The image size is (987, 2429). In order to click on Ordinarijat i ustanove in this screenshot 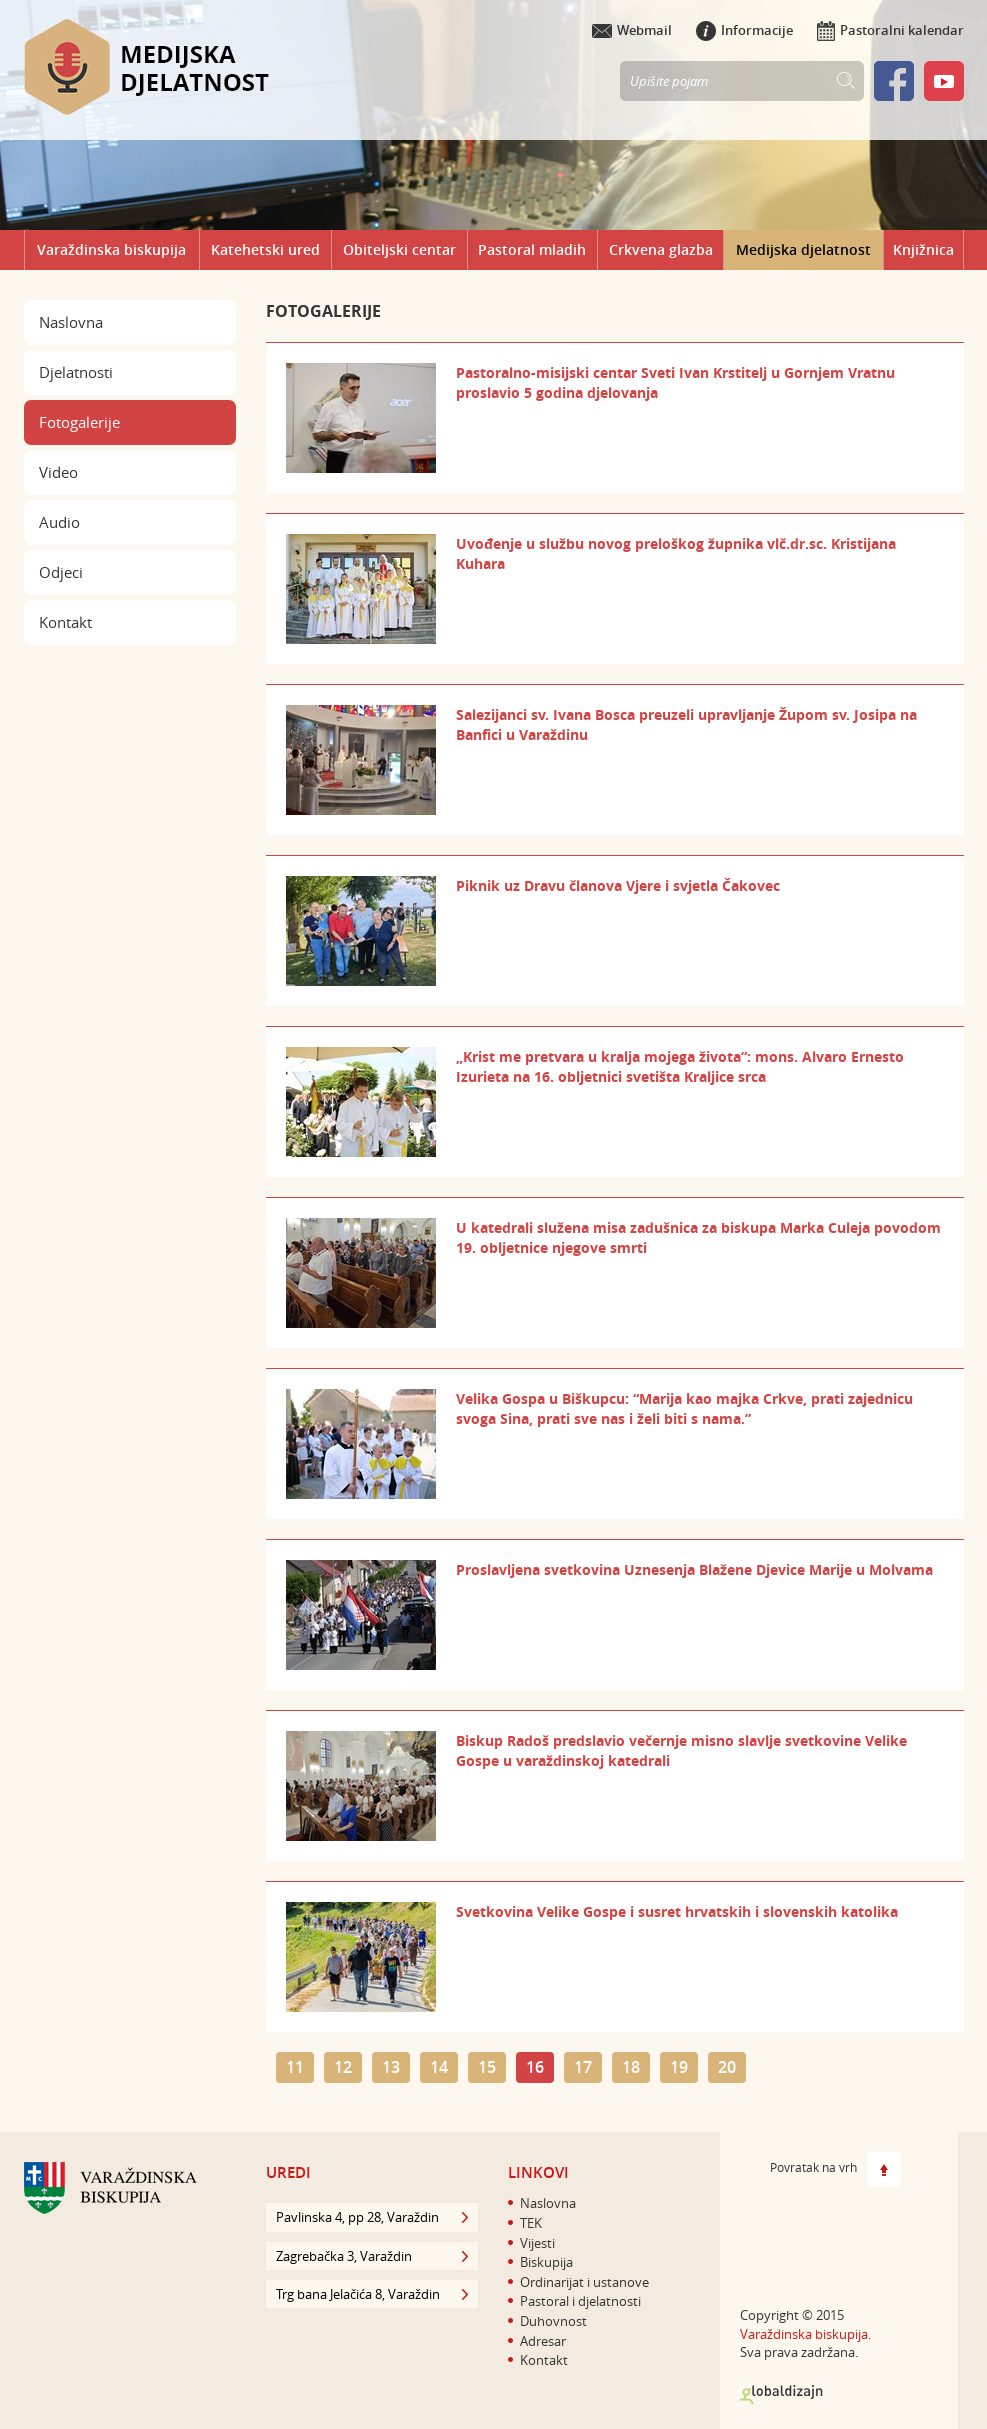, I will do `click(584, 2282)`.